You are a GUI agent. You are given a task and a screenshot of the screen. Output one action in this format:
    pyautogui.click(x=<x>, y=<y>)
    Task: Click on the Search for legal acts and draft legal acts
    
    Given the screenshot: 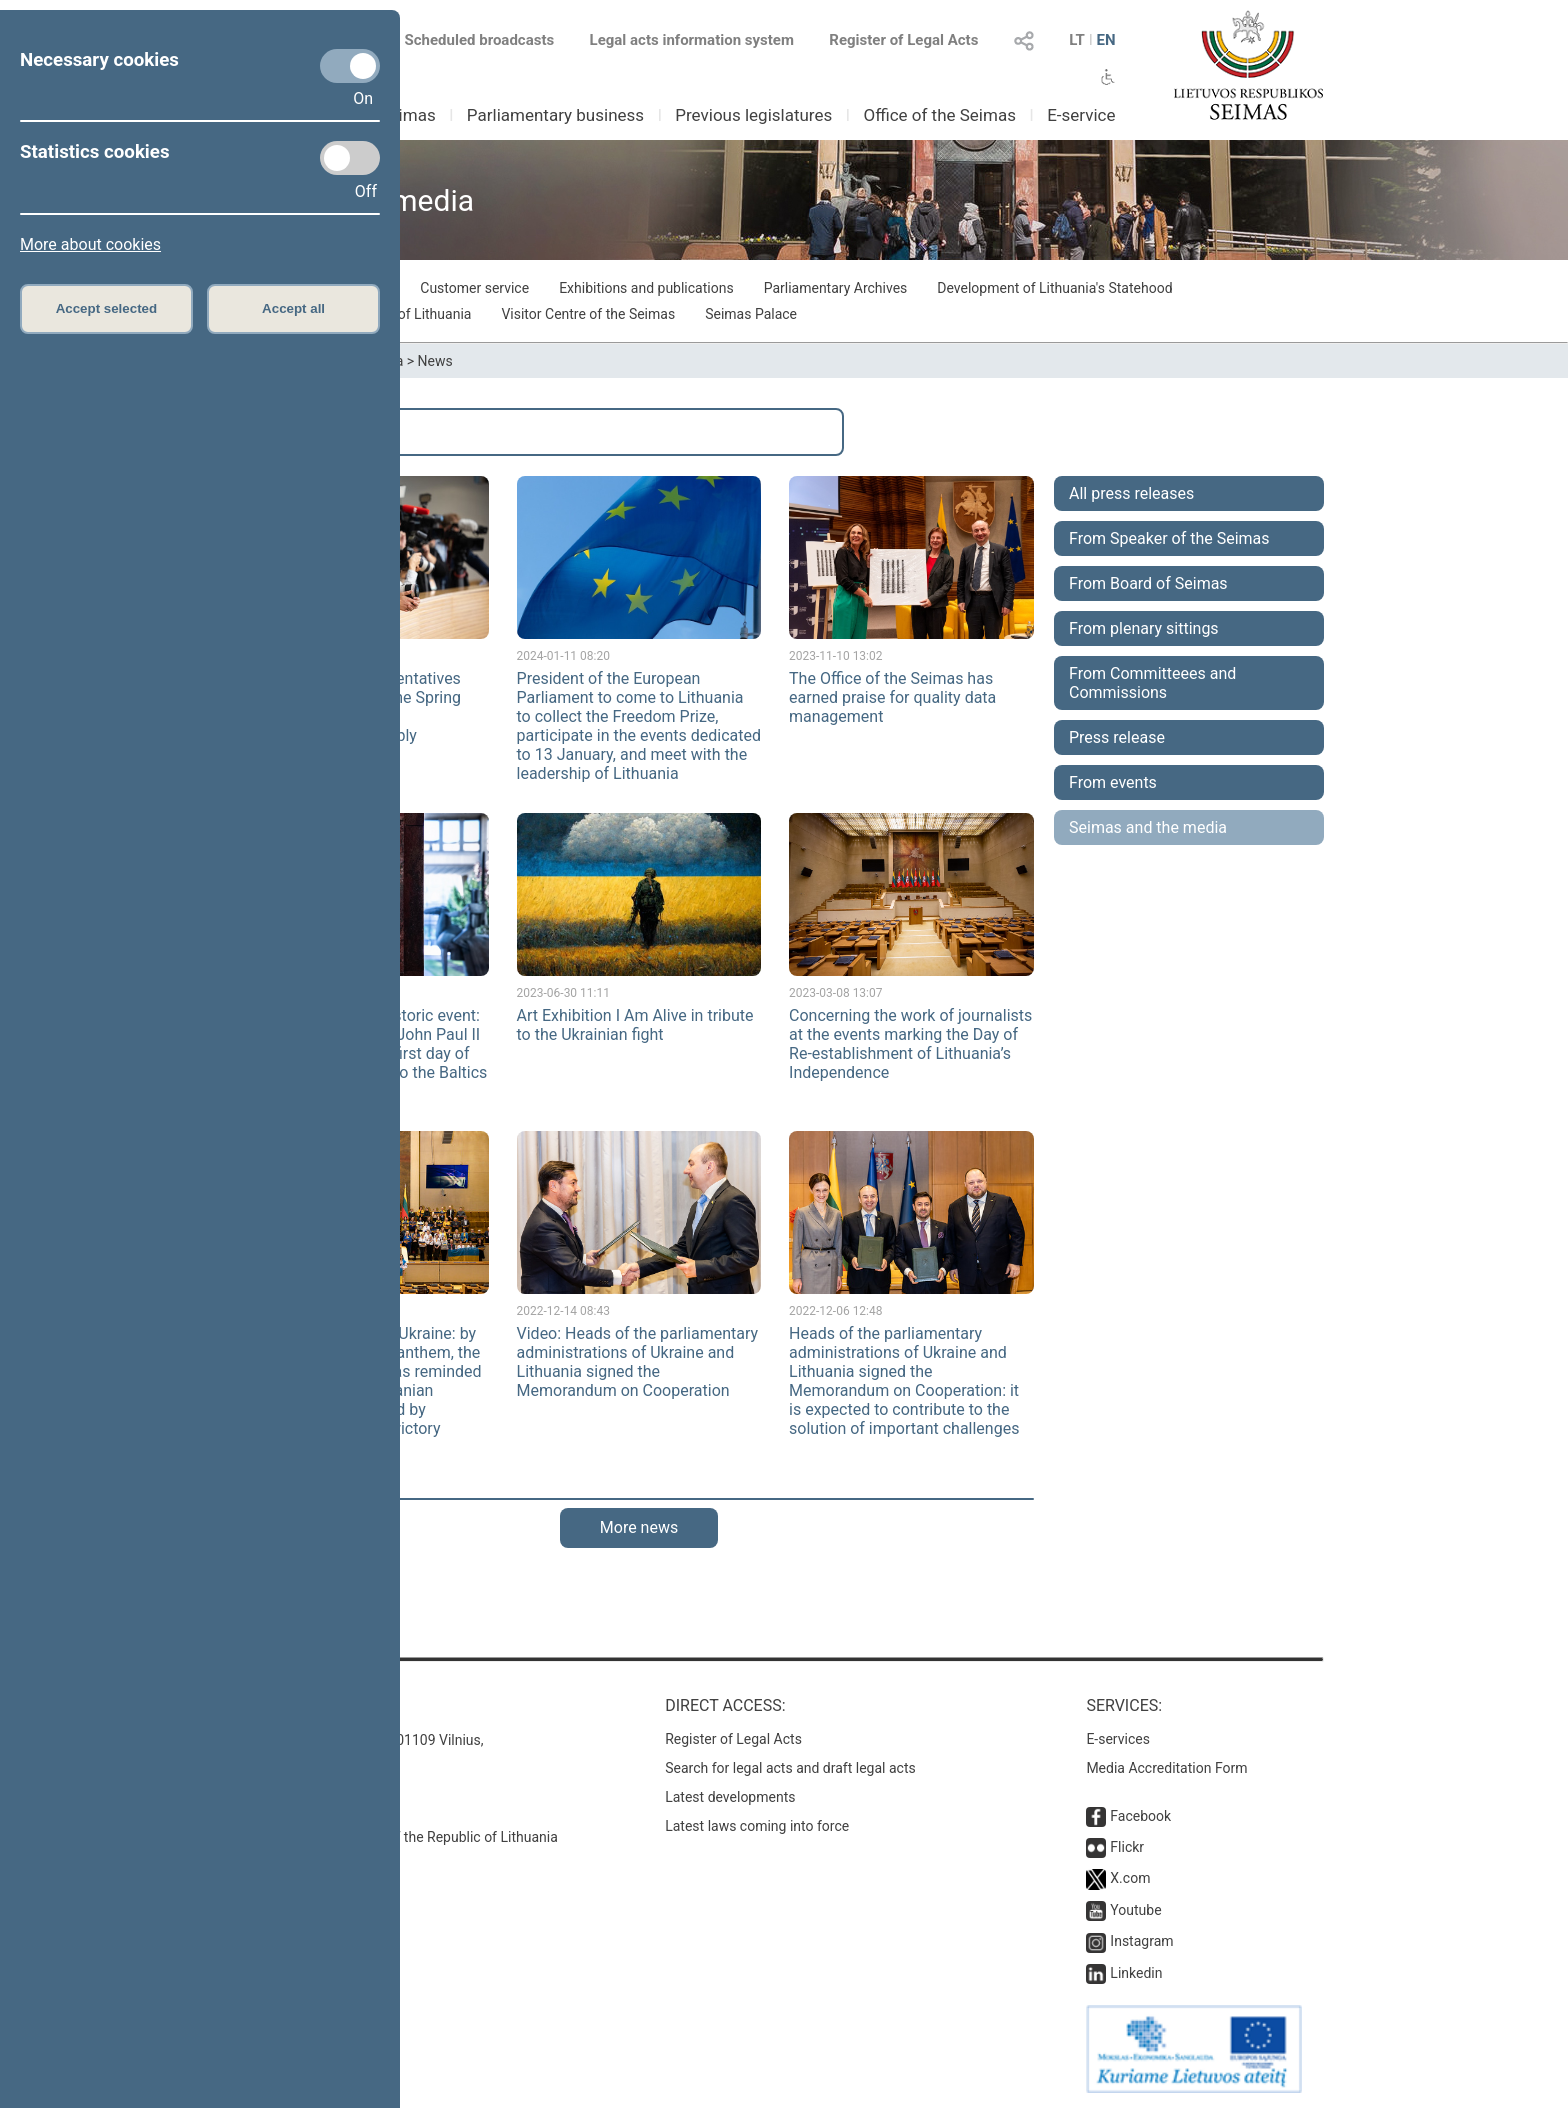 What is the action you would take?
    pyautogui.click(x=790, y=1768)
    